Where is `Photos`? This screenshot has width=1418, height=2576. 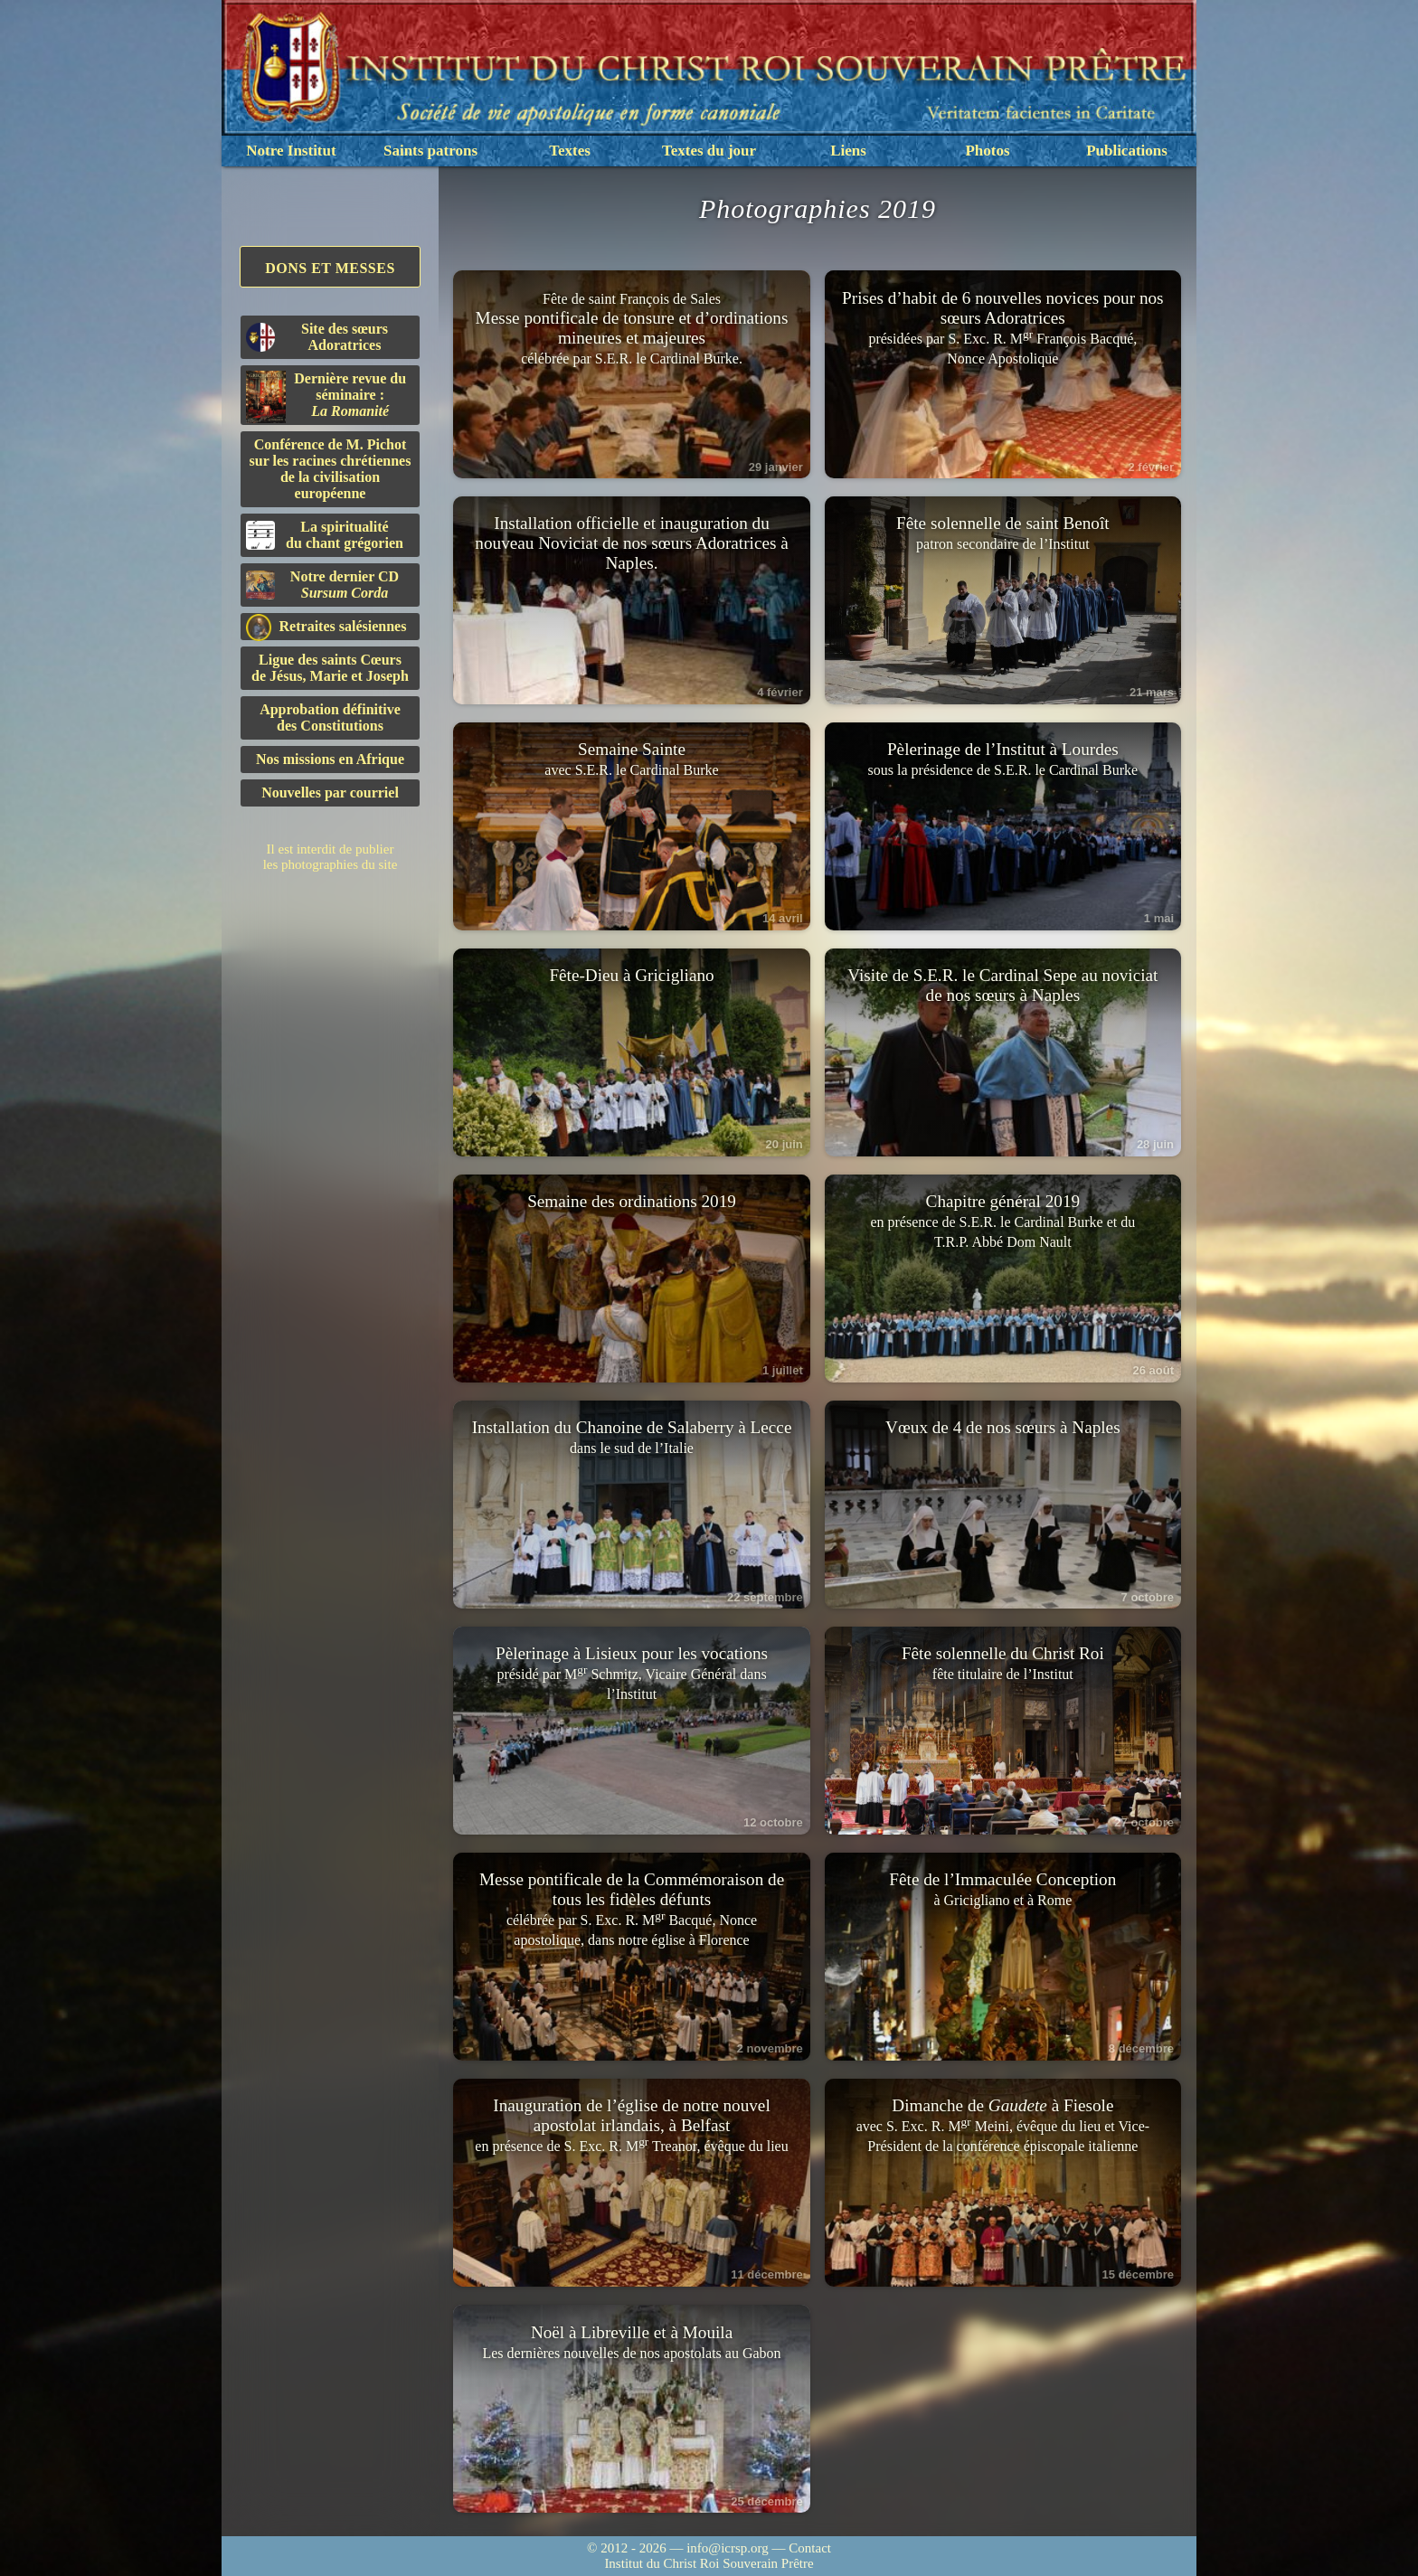
Photos is located at coordinates (987, 150).